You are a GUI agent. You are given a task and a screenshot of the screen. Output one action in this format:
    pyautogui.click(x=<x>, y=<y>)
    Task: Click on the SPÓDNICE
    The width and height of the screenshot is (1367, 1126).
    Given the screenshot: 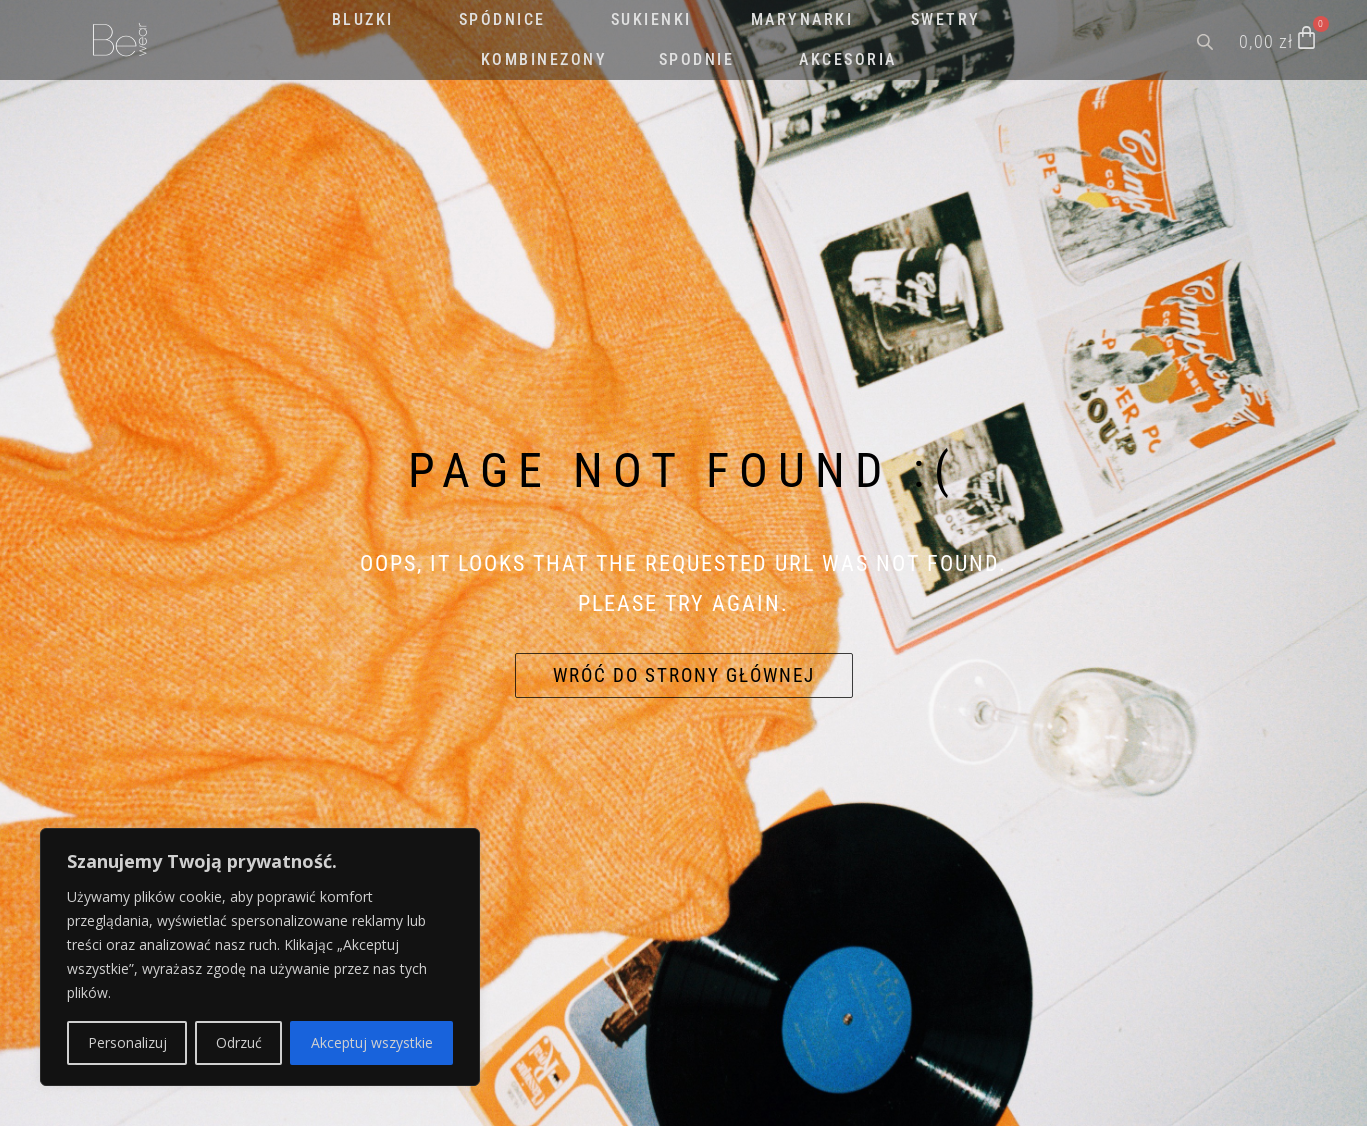 What is the action you would take?
    pyautogui.click(x=502, y=19)
    